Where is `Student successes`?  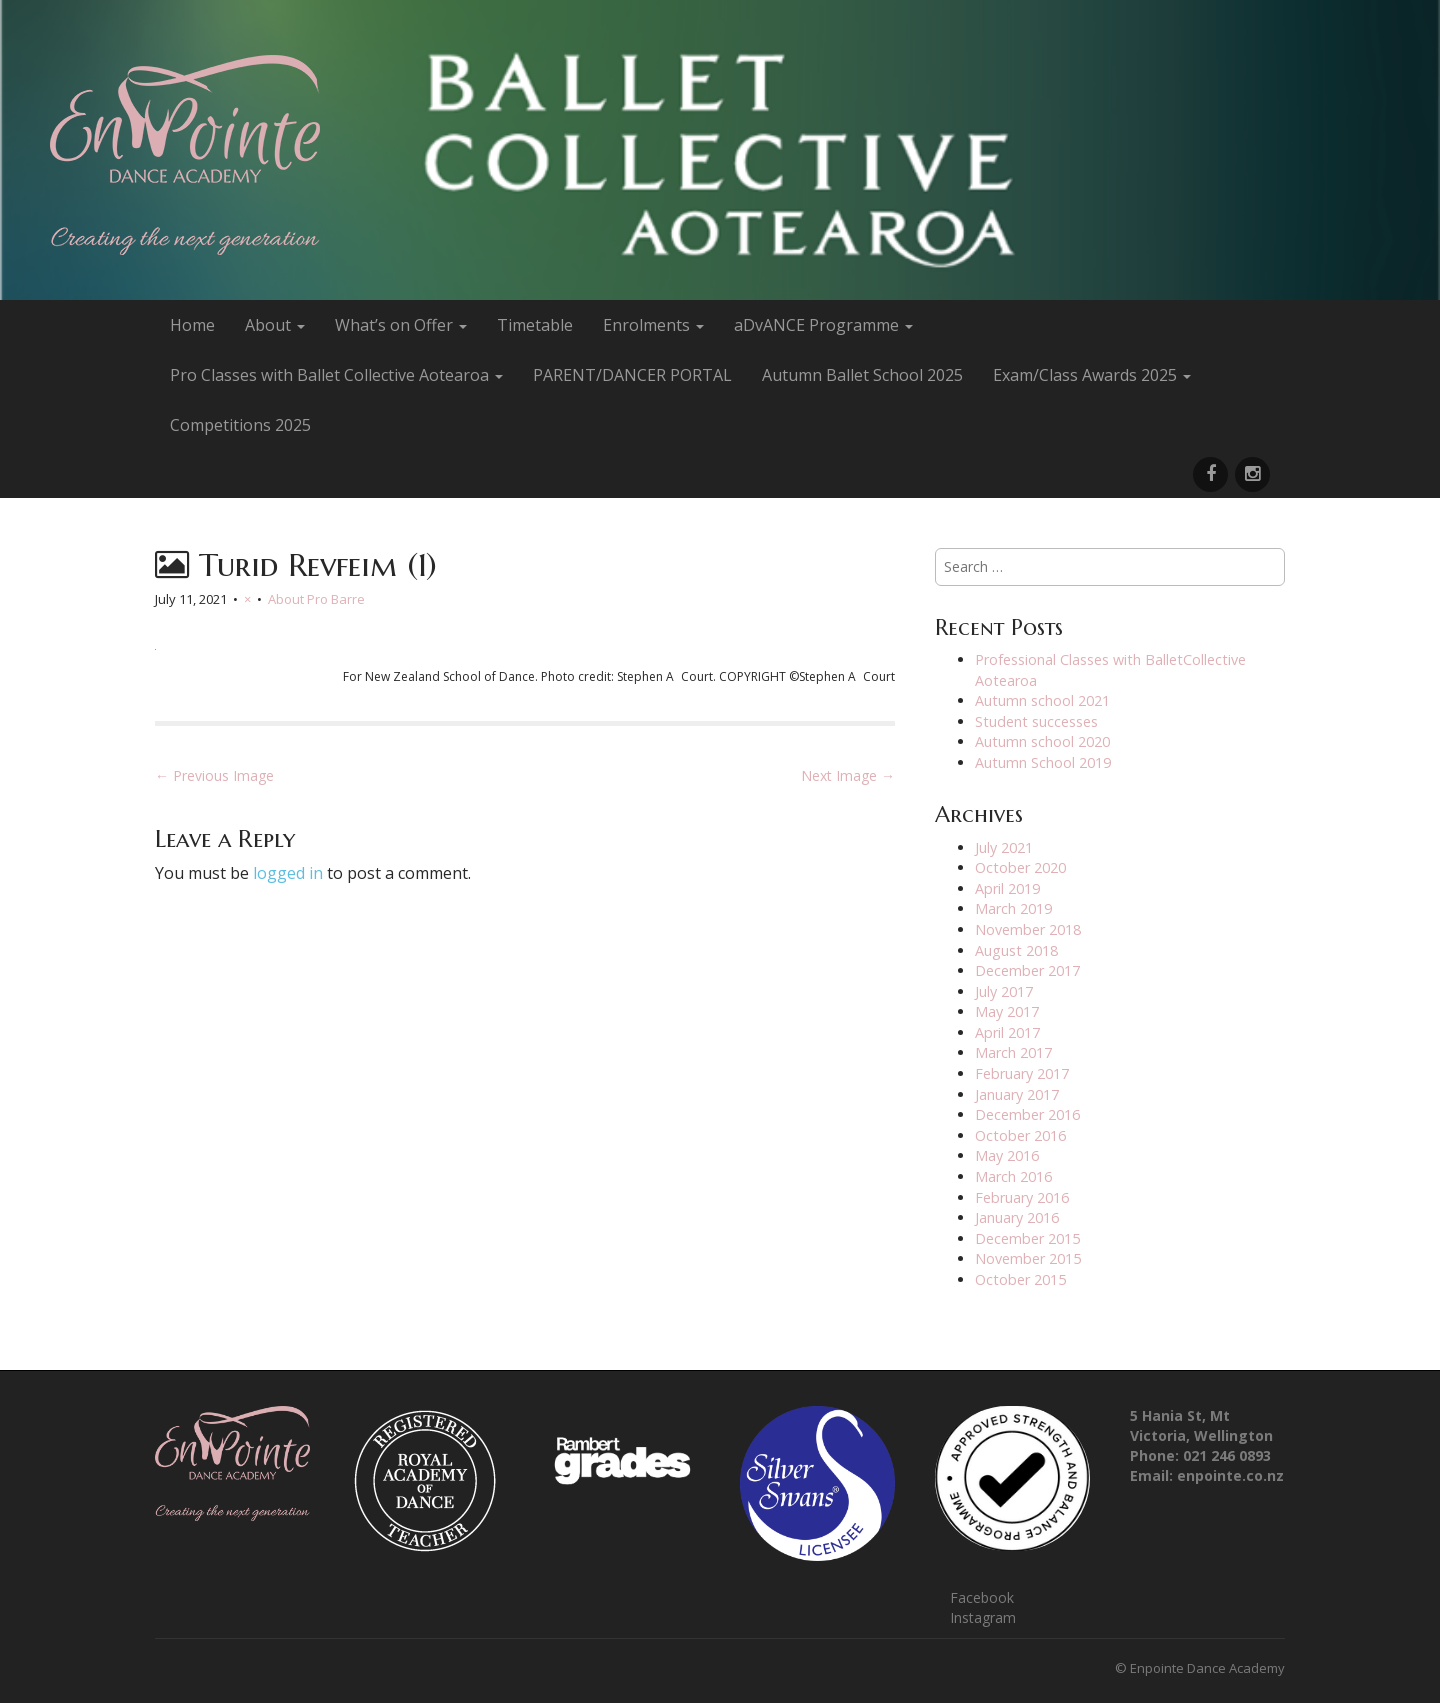 Student successes is located at coordinates (1036, 721).